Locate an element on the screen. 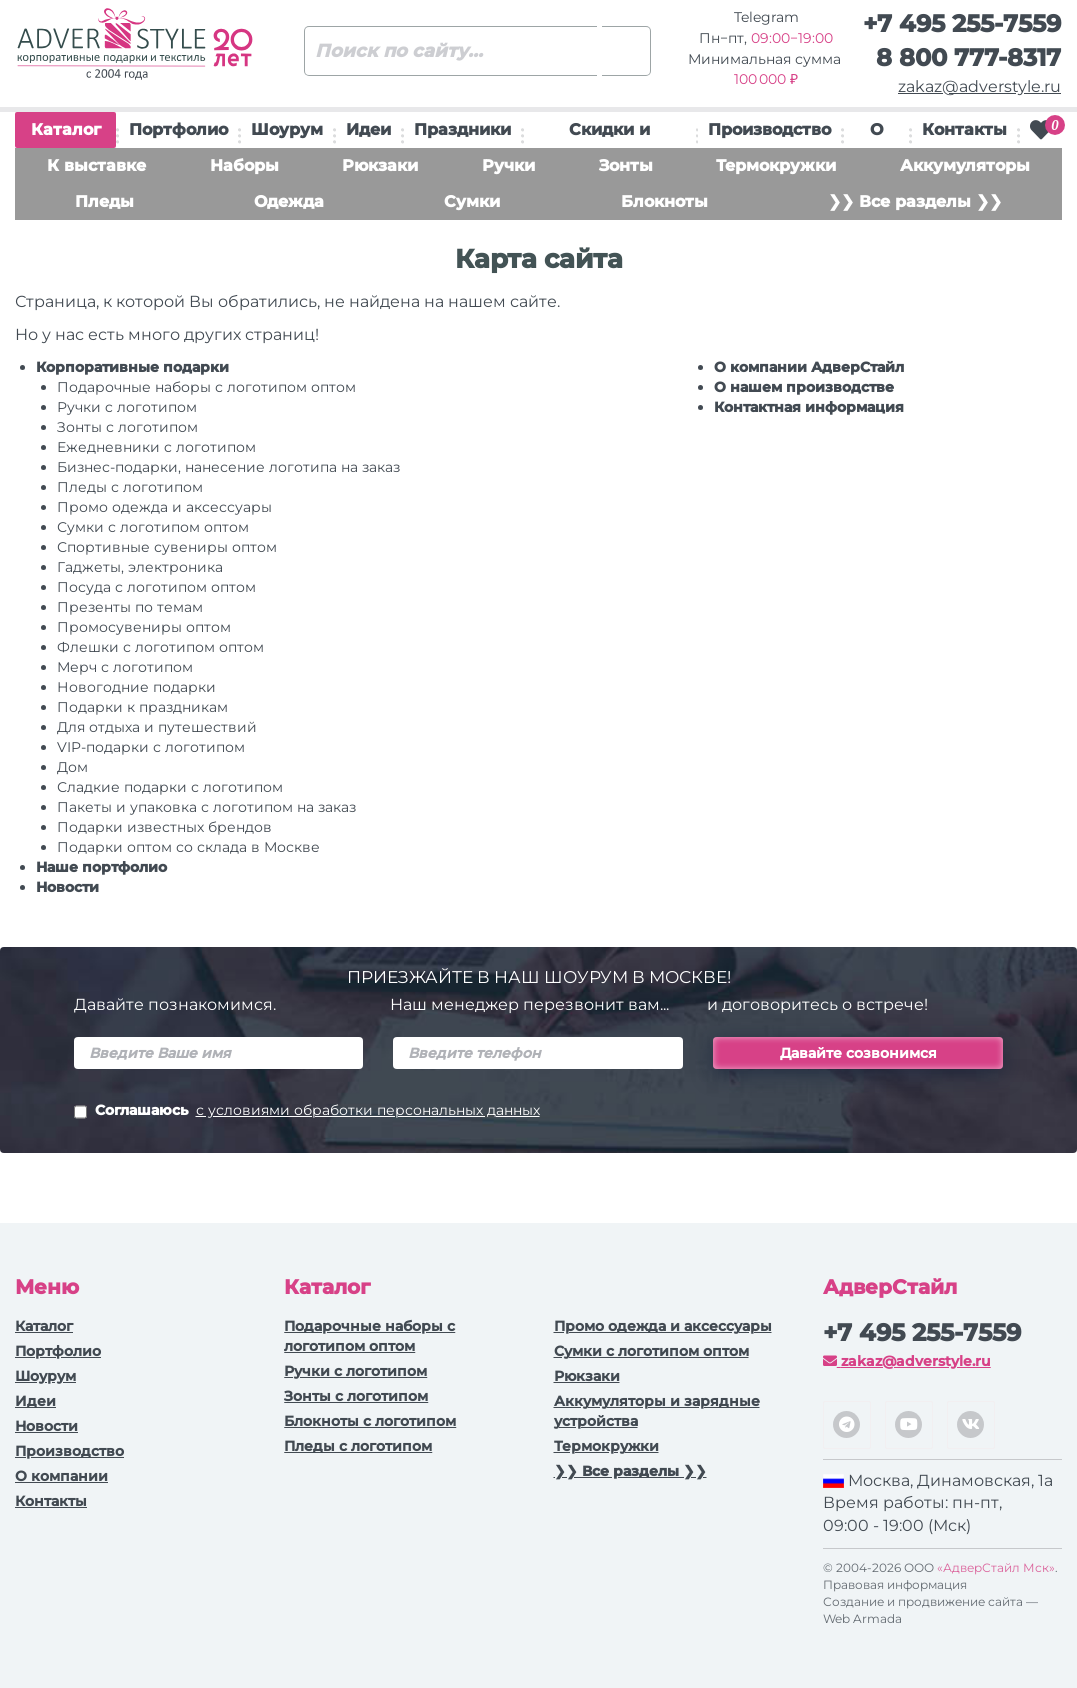 The image size is (1077, 1688). 8 800 777-8317 is located at coordinates (968, 57).